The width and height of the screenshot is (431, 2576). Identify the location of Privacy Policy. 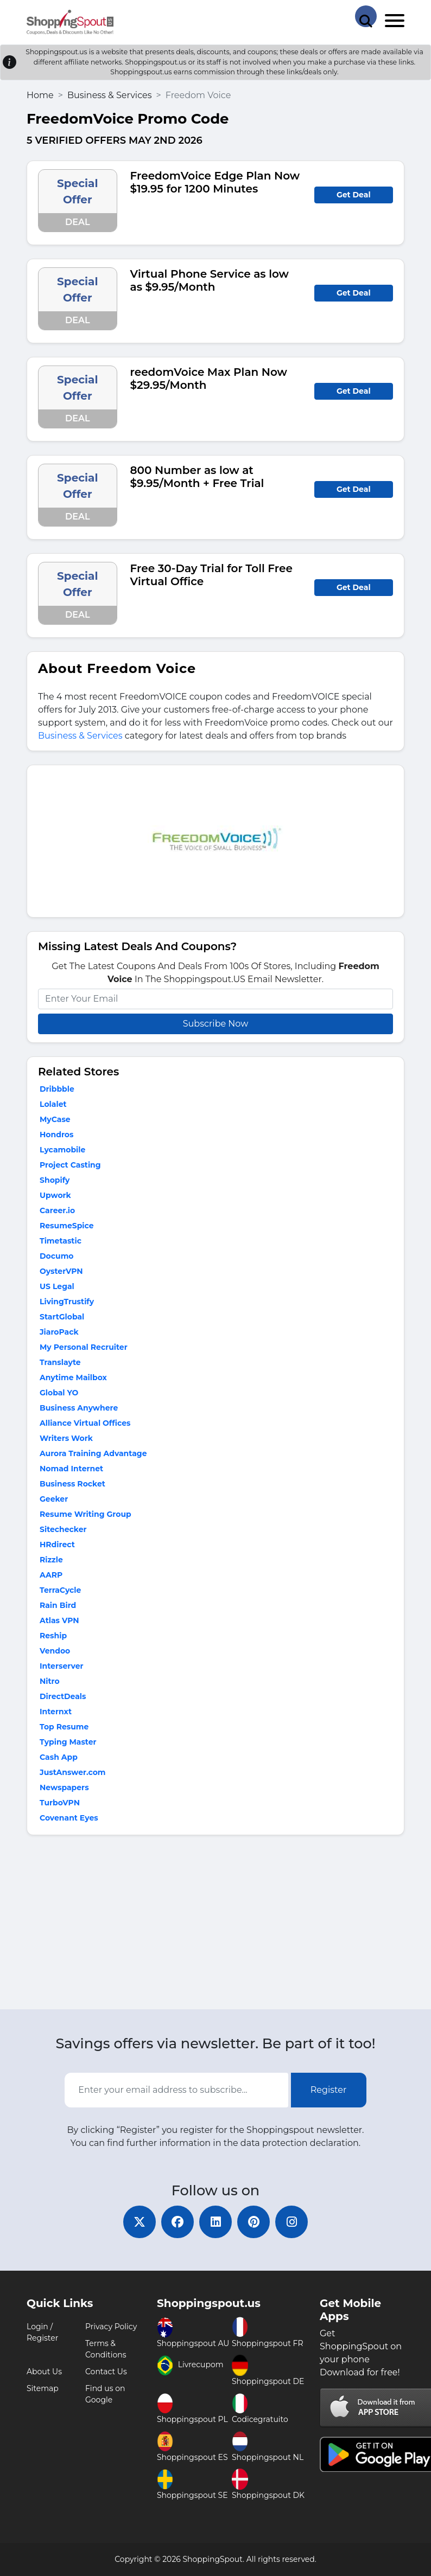
(111, 2326).